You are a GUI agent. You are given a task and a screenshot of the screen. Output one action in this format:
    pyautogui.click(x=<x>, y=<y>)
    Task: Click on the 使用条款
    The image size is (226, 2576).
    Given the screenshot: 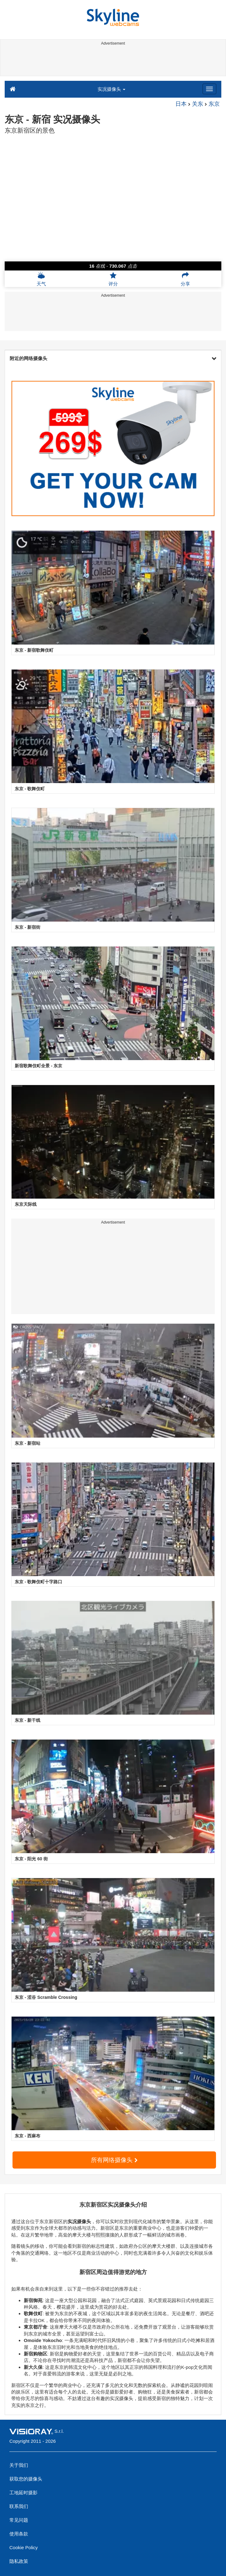 What is the action you would take?
    pyautogui.click(x=18, y=2533)
    